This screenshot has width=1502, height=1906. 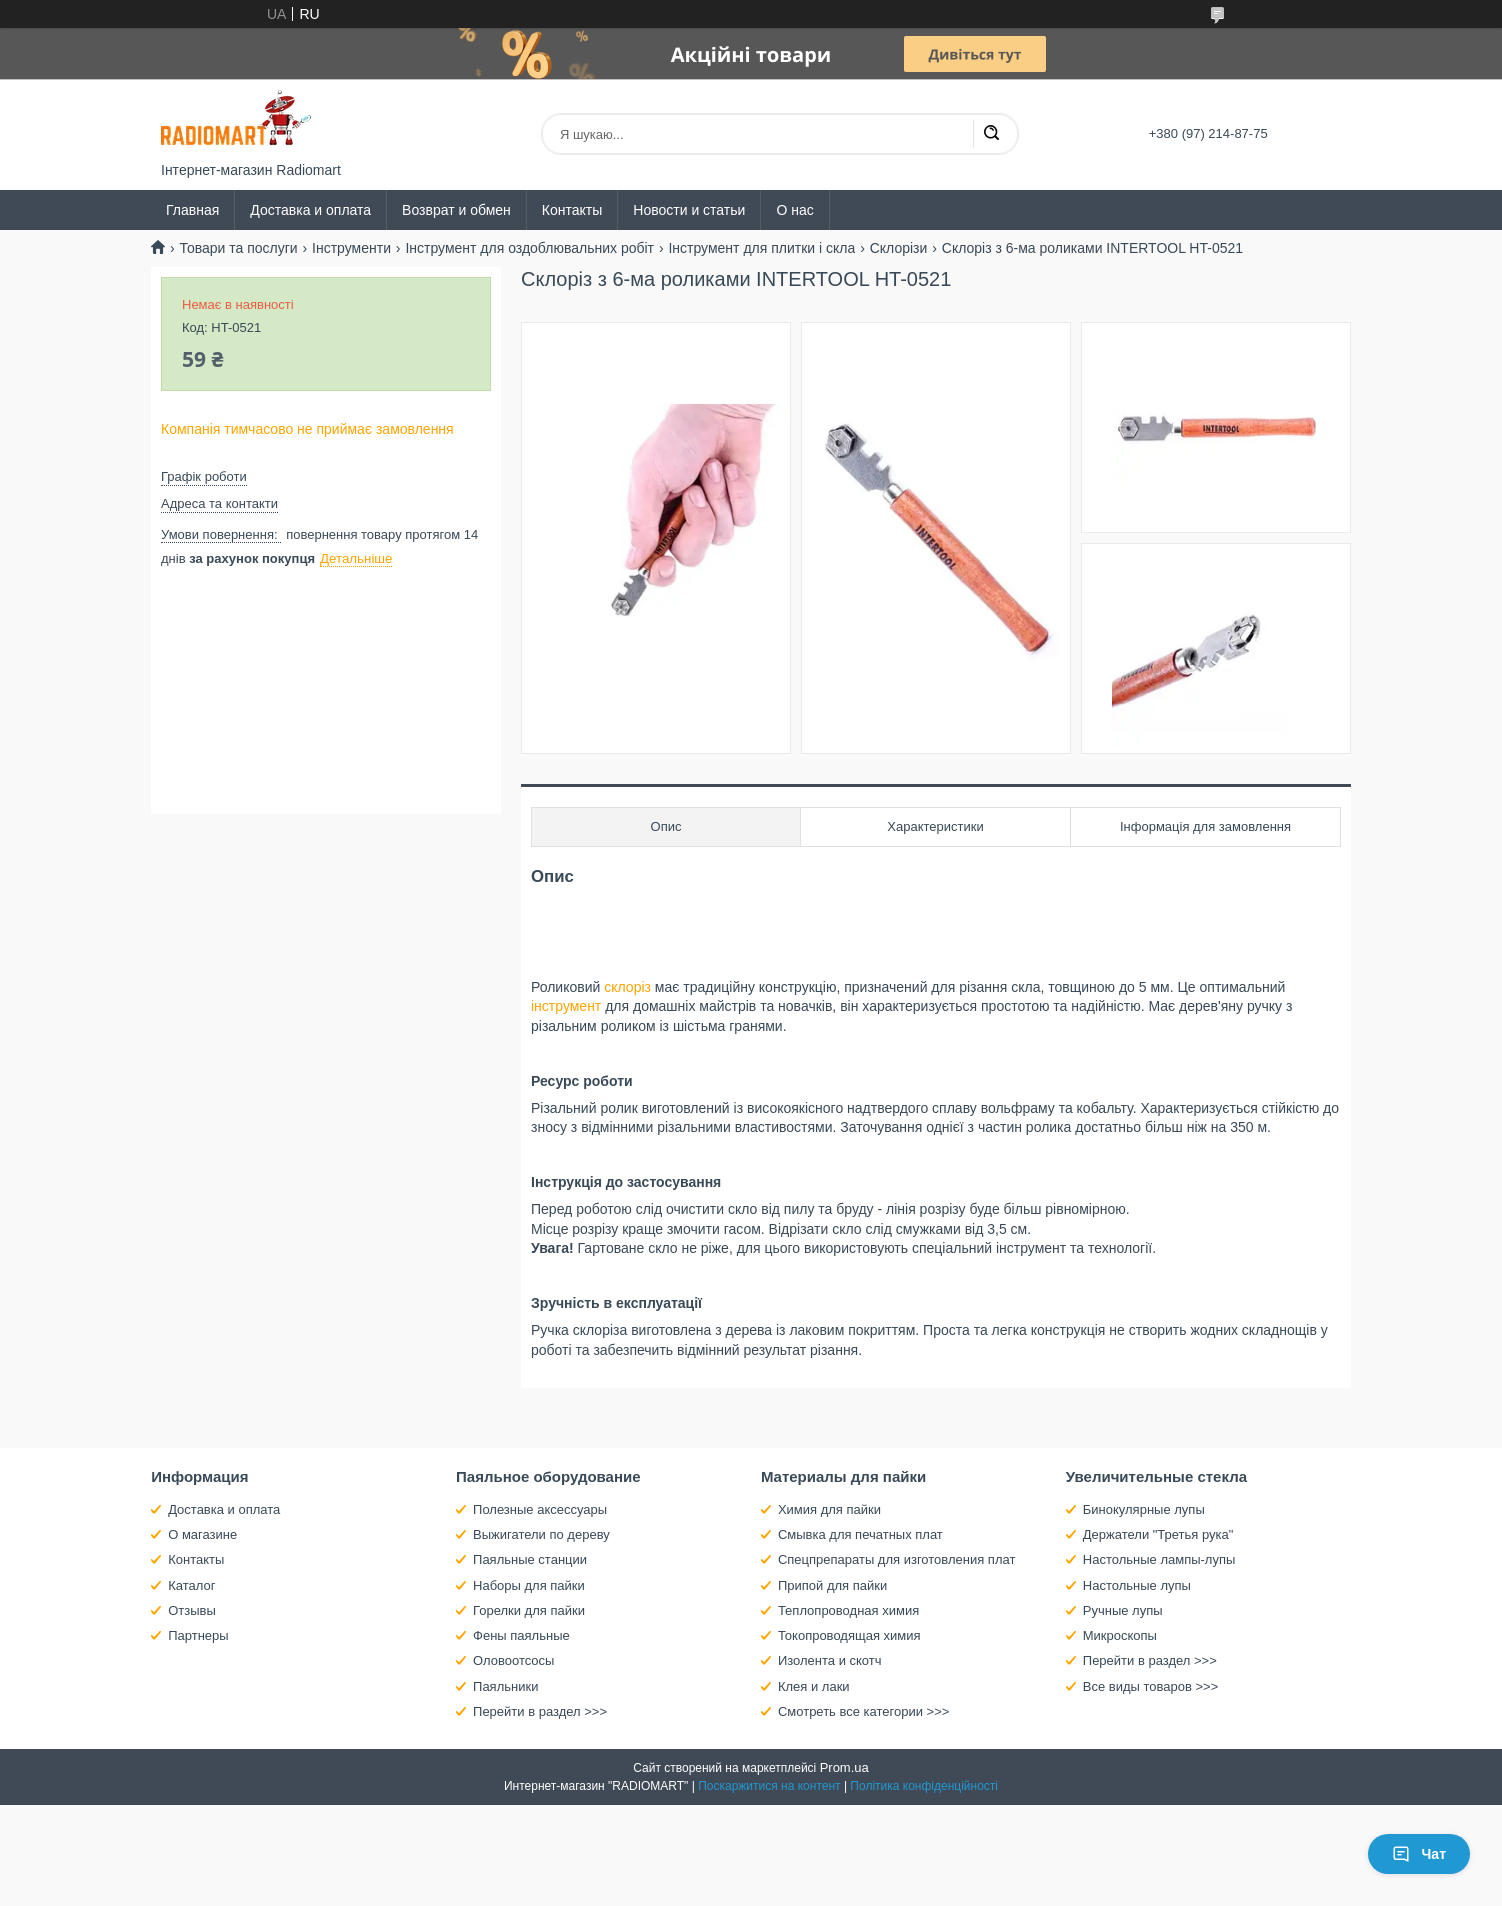 What do you see at coordinates (566, 1006) in the screenshot?
I see `інструмент` at bounding box center [566, 1006].